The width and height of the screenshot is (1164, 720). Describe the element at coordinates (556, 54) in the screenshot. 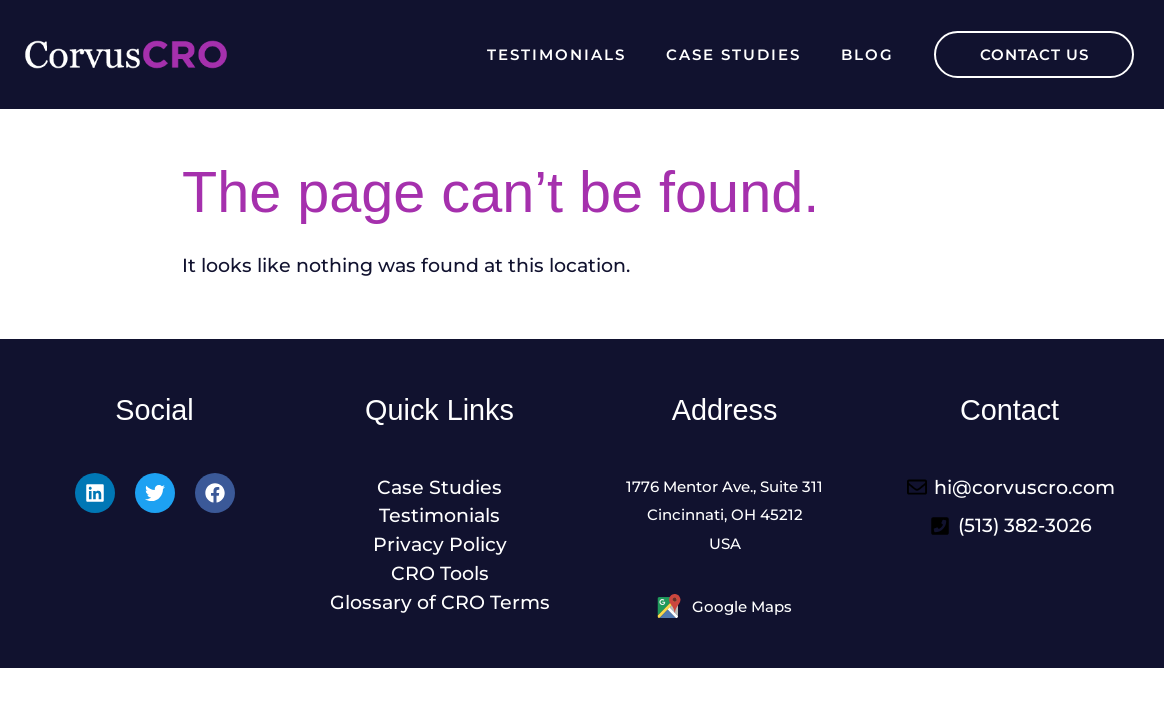

I see `Testimonials` at that location.